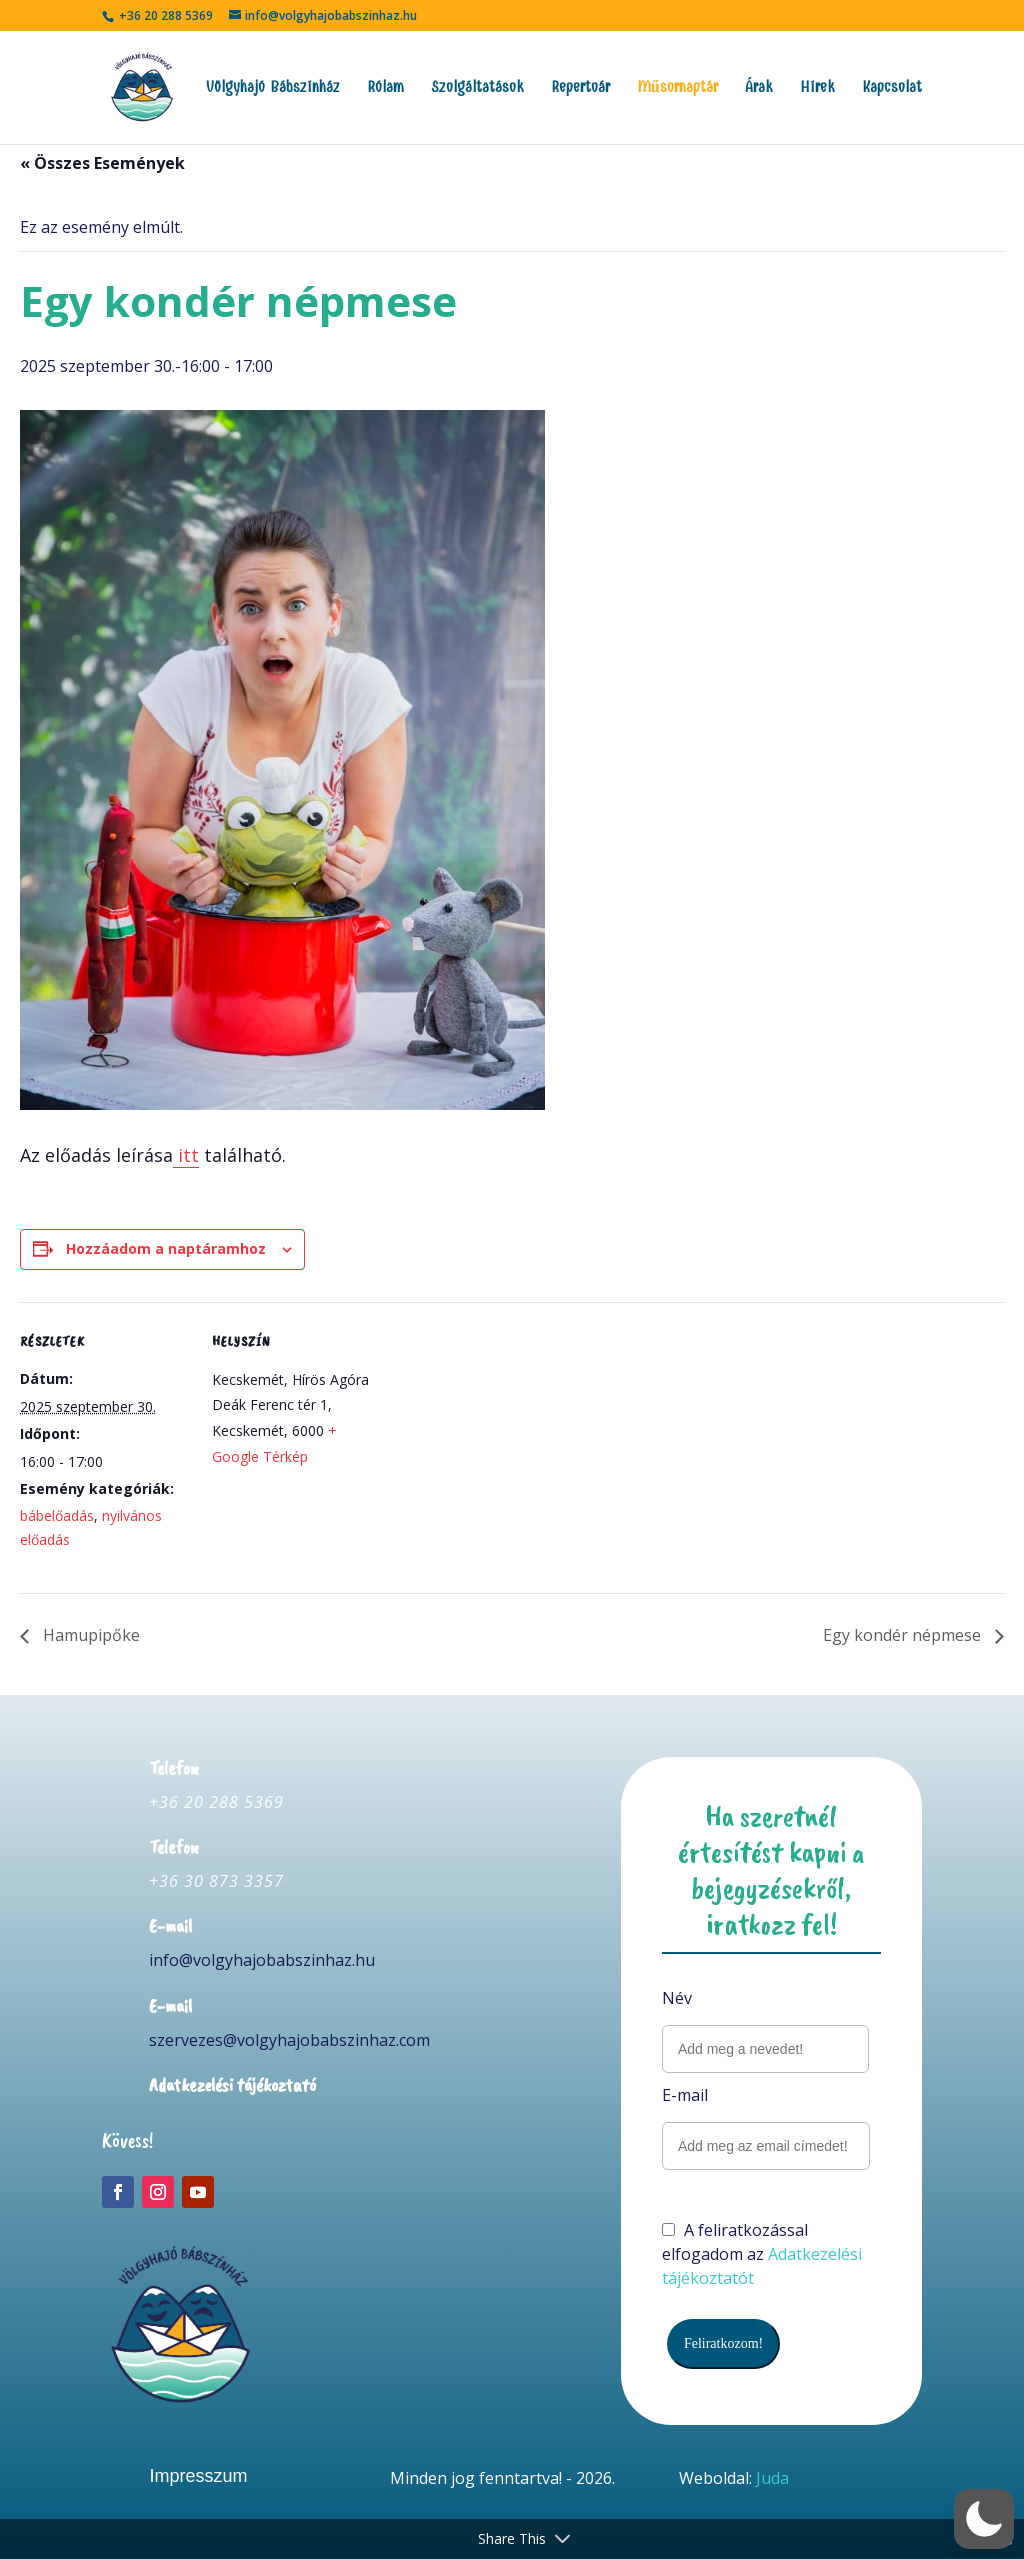 The width and height of the screenshot is (1024, 2559). What do you see at coordinates (509, 1440) in the screenshot?
I see `[Helyszín térkép]` at bounding box center [509, 1440].